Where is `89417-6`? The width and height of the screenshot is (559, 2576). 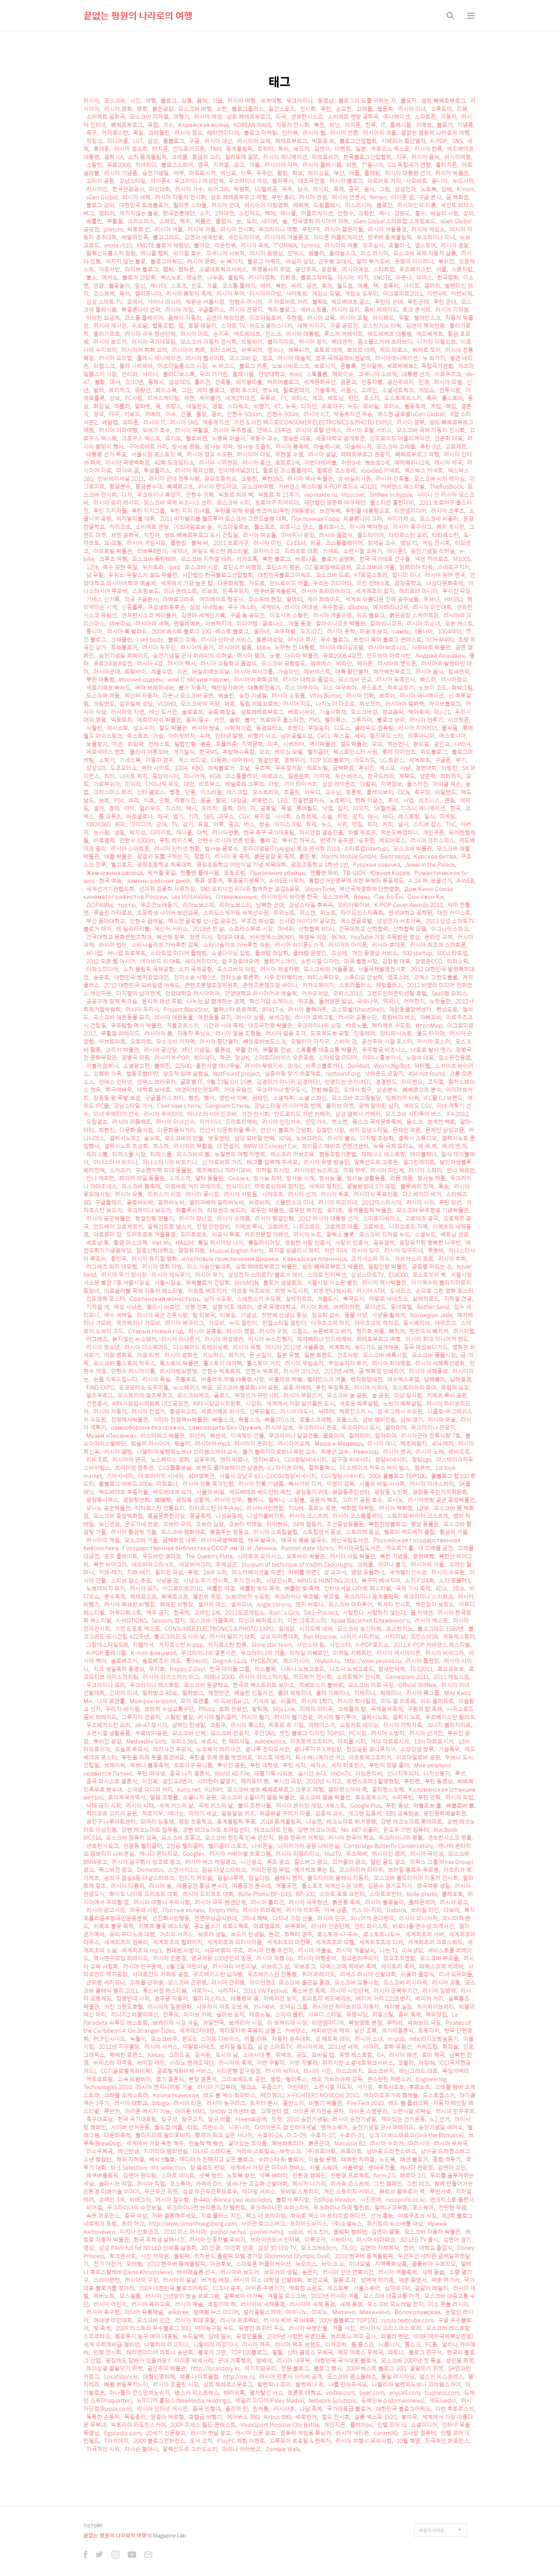
89417-6 is located at coordinates (272, 1009).